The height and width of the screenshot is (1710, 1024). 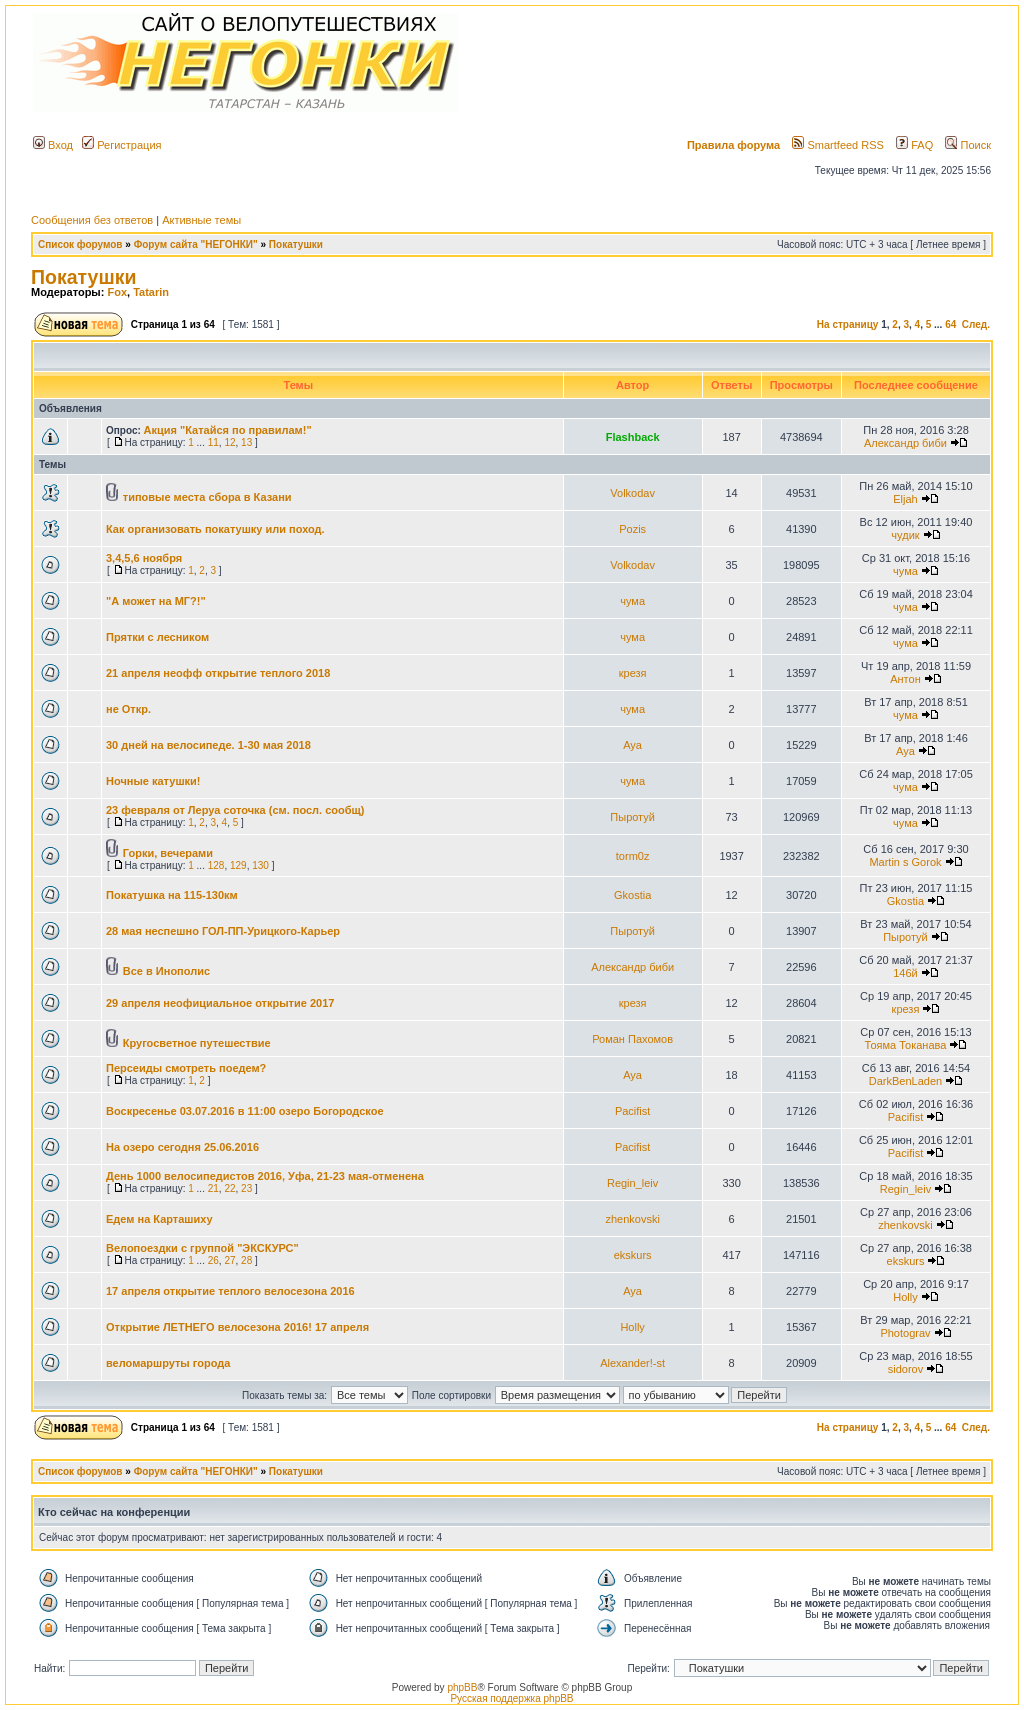 What do you see at coordinates (172, 895) in the screenshot?
I see `Покатушка на 115-130км` at bounding box center [172, 895].